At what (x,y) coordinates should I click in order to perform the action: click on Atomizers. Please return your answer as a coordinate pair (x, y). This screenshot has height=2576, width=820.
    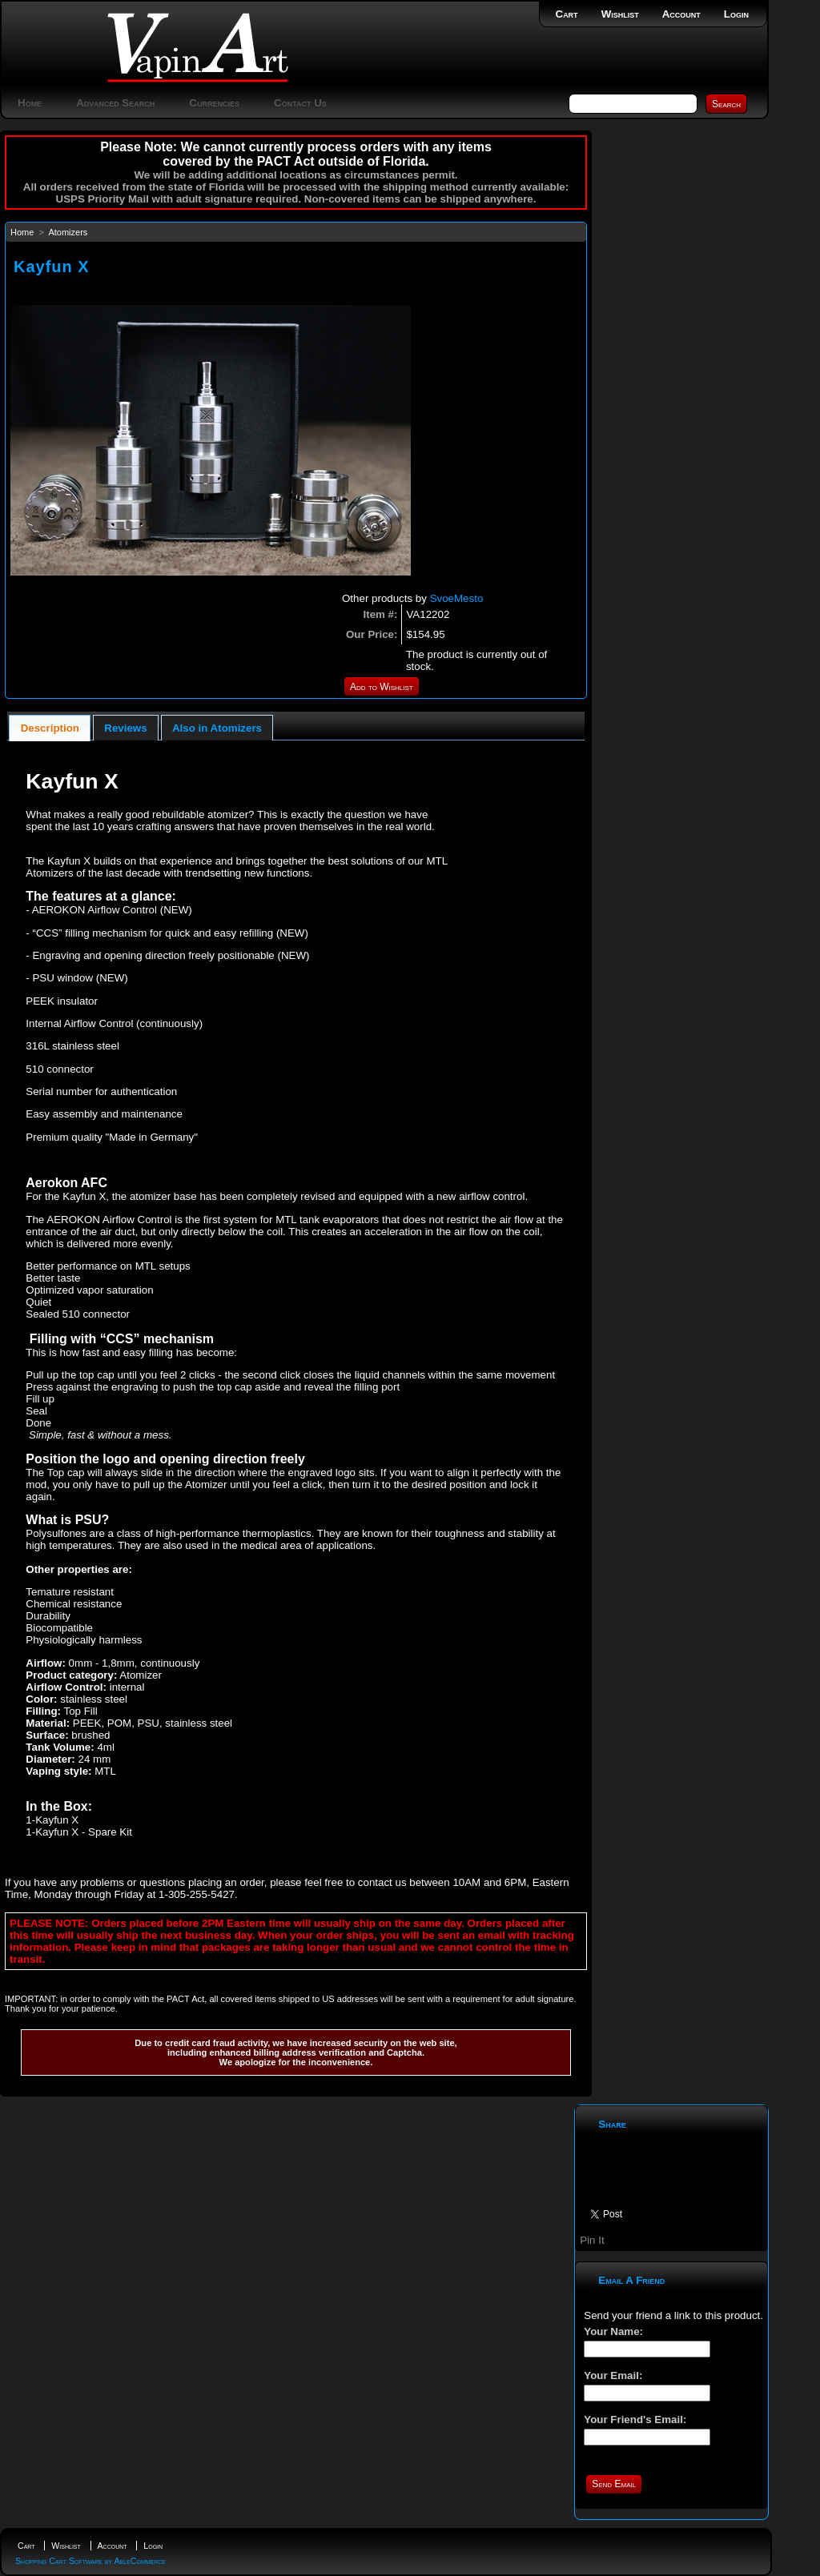
    Looking at the image, I should click on (67, 232).